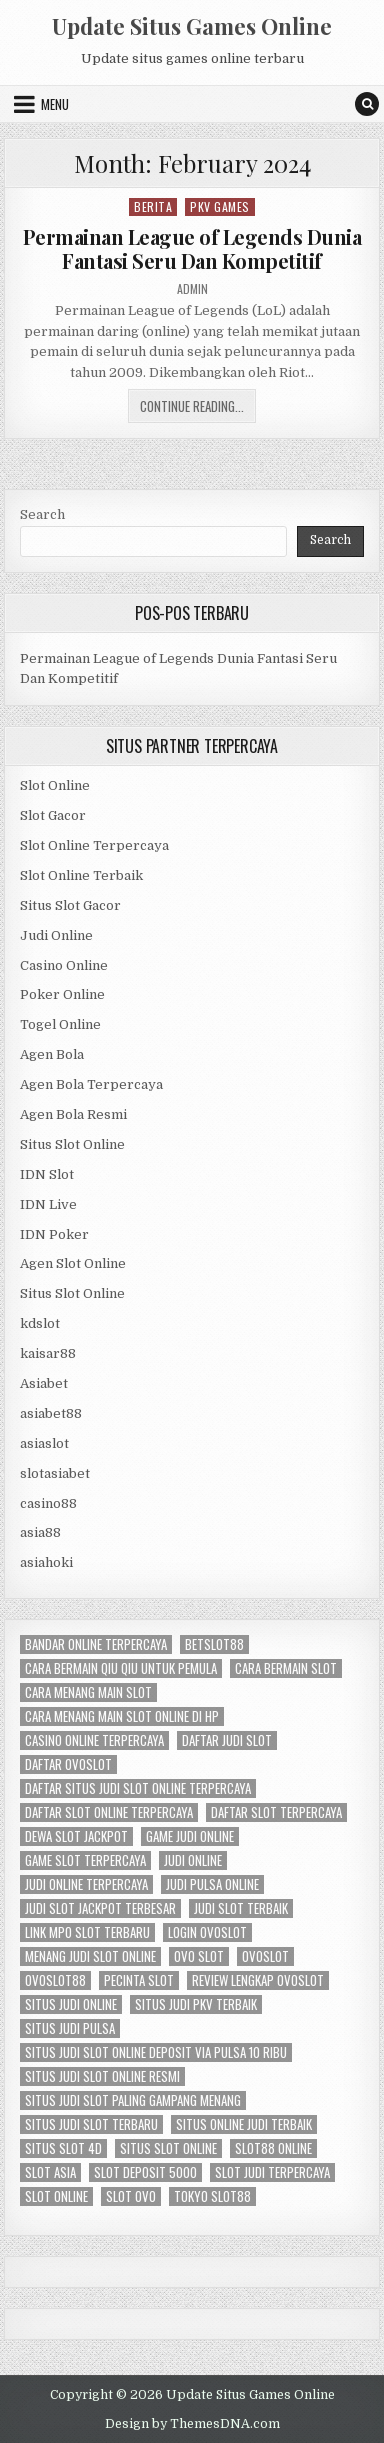  I want to click on slot asia [slot asia (4 items)], so click(50, 2172).